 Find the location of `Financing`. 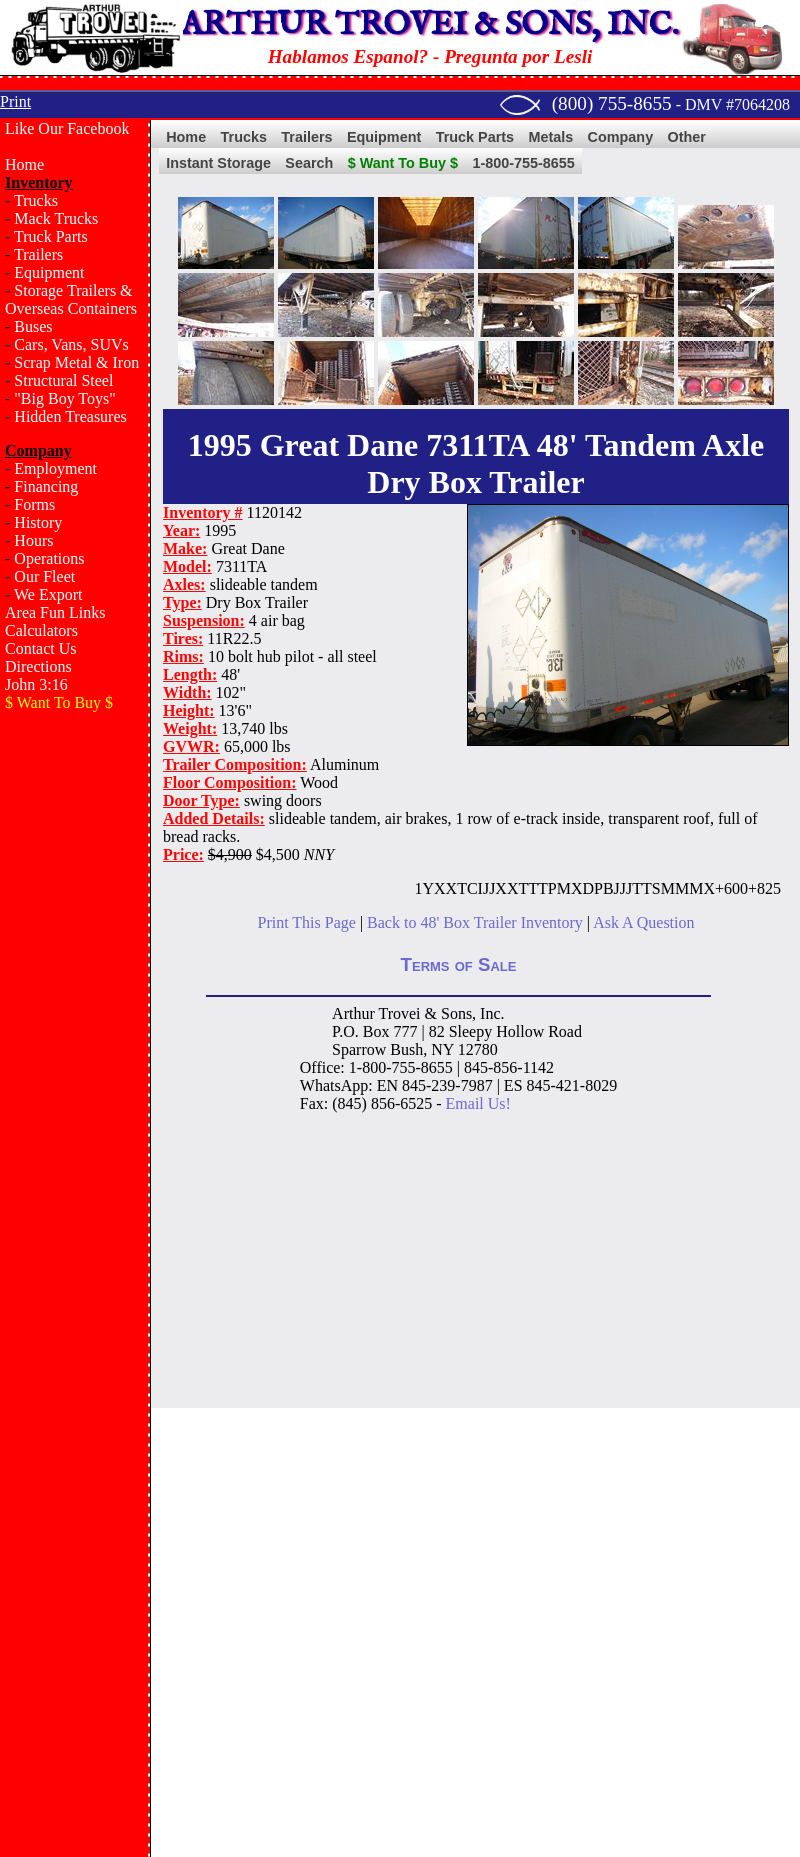

Financing is located at coordinates (46, 486).